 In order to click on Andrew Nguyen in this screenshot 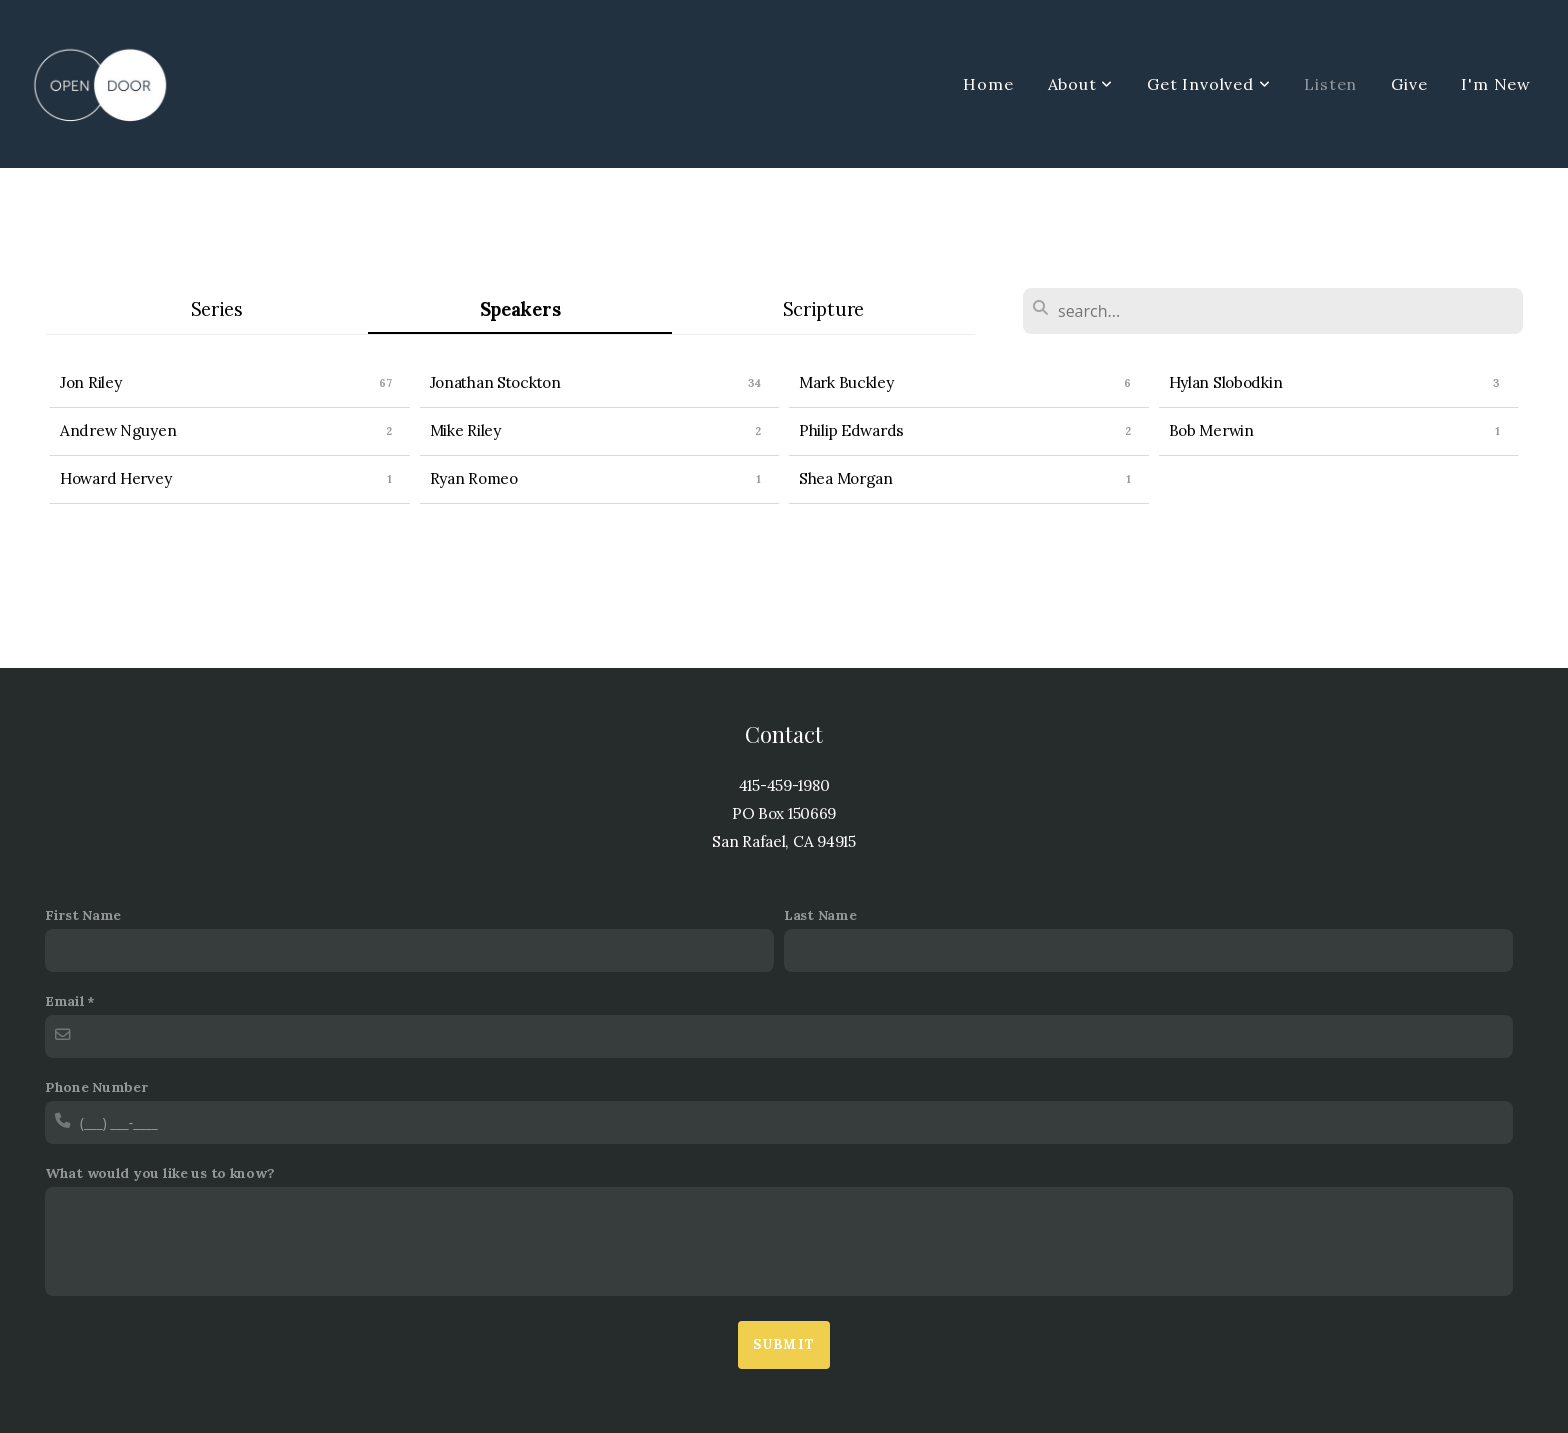, I will do `click(118, 430)`.